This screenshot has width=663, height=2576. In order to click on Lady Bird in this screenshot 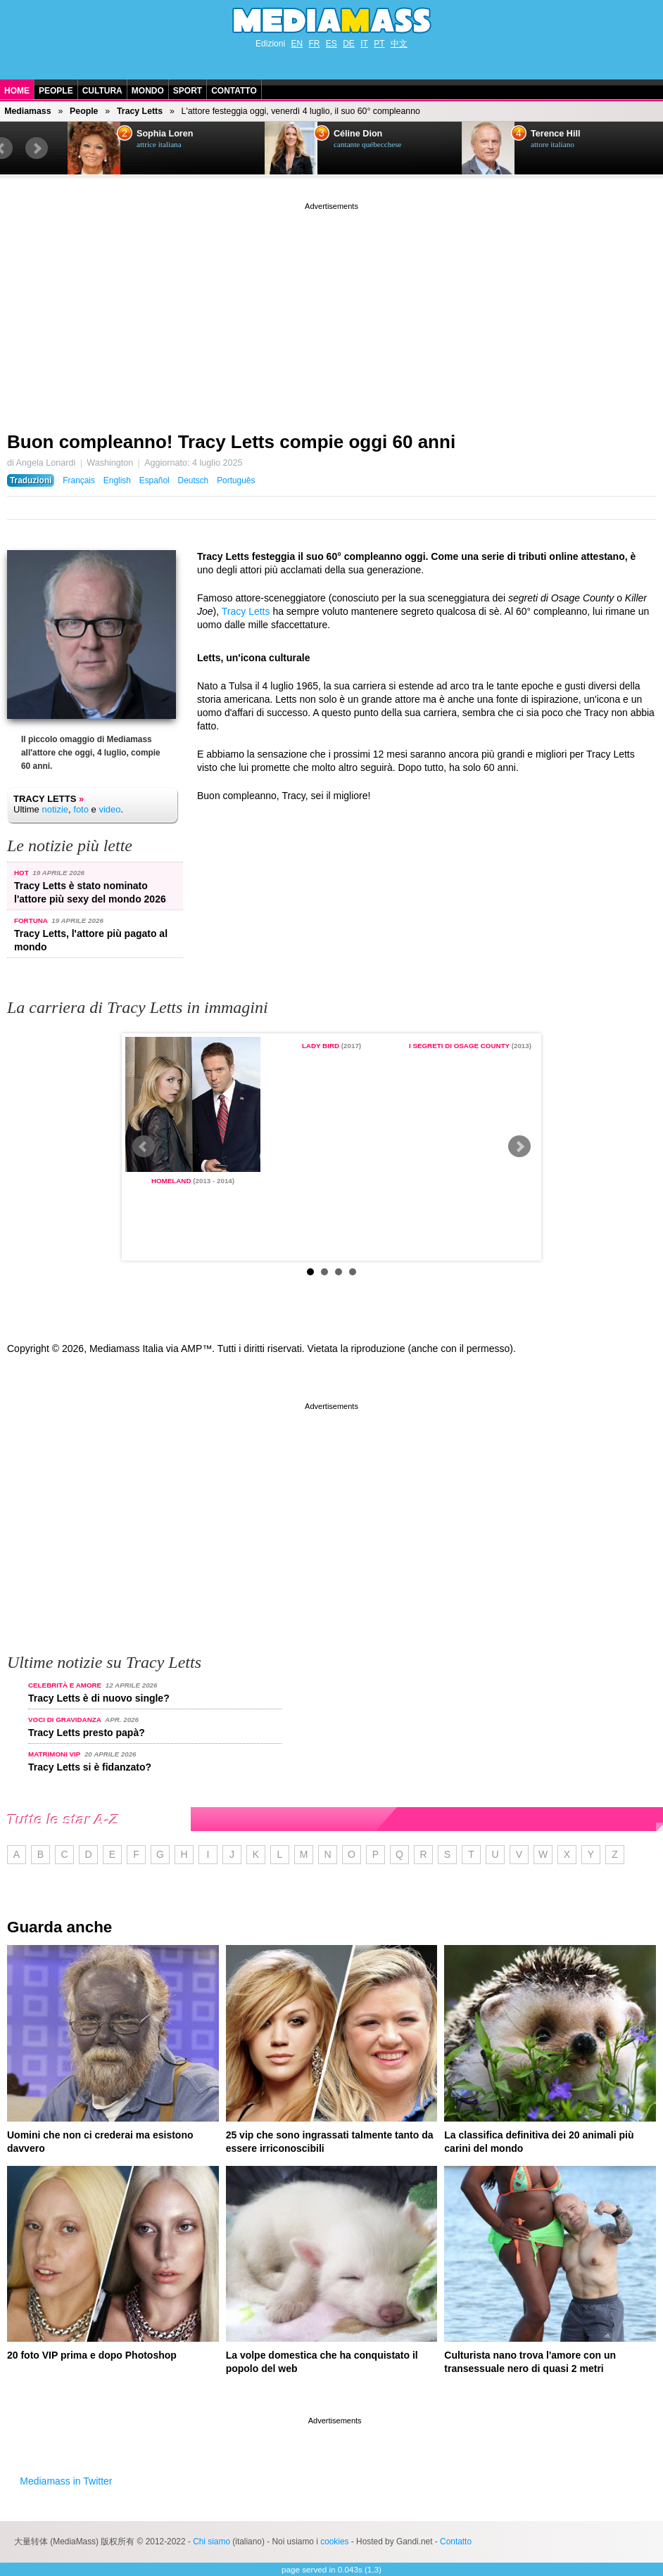, I will do `click(320, 1046)`.